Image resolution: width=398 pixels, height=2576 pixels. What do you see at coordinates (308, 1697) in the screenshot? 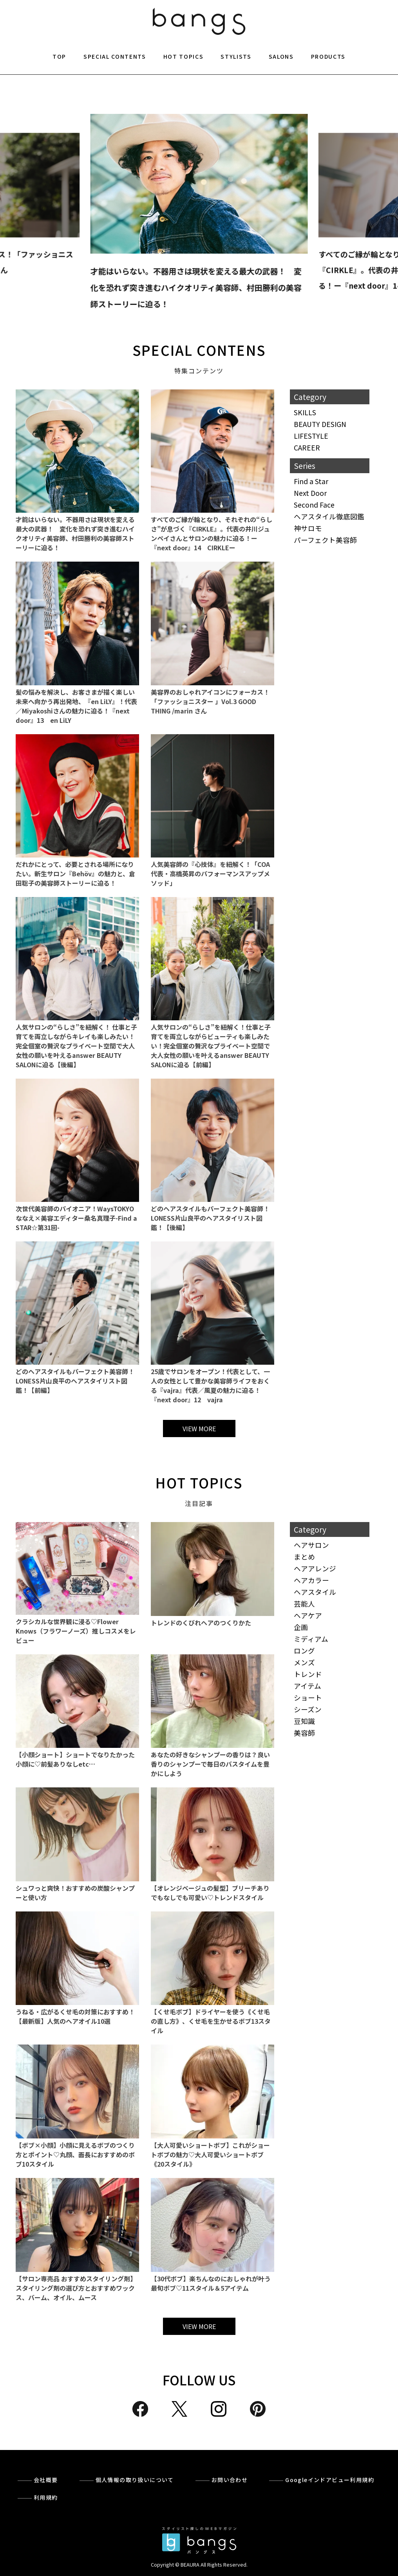
I see `ショート` at bounding box center [308, 1697].